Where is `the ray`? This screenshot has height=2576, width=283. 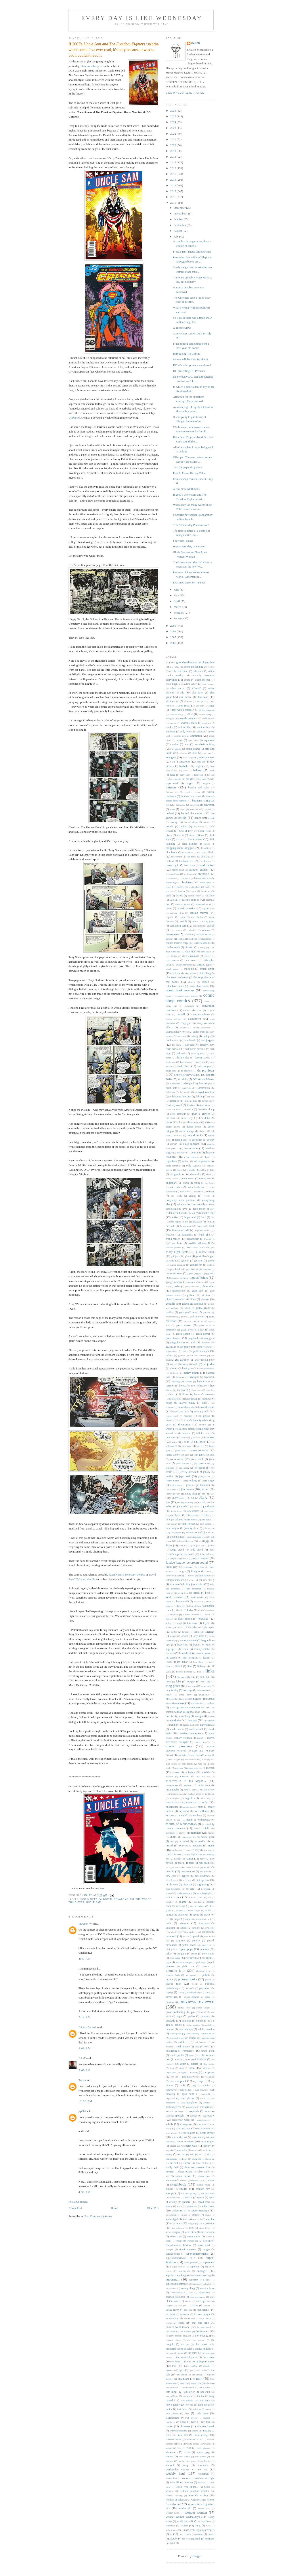
the ray is located at coordinates (185, 2344).